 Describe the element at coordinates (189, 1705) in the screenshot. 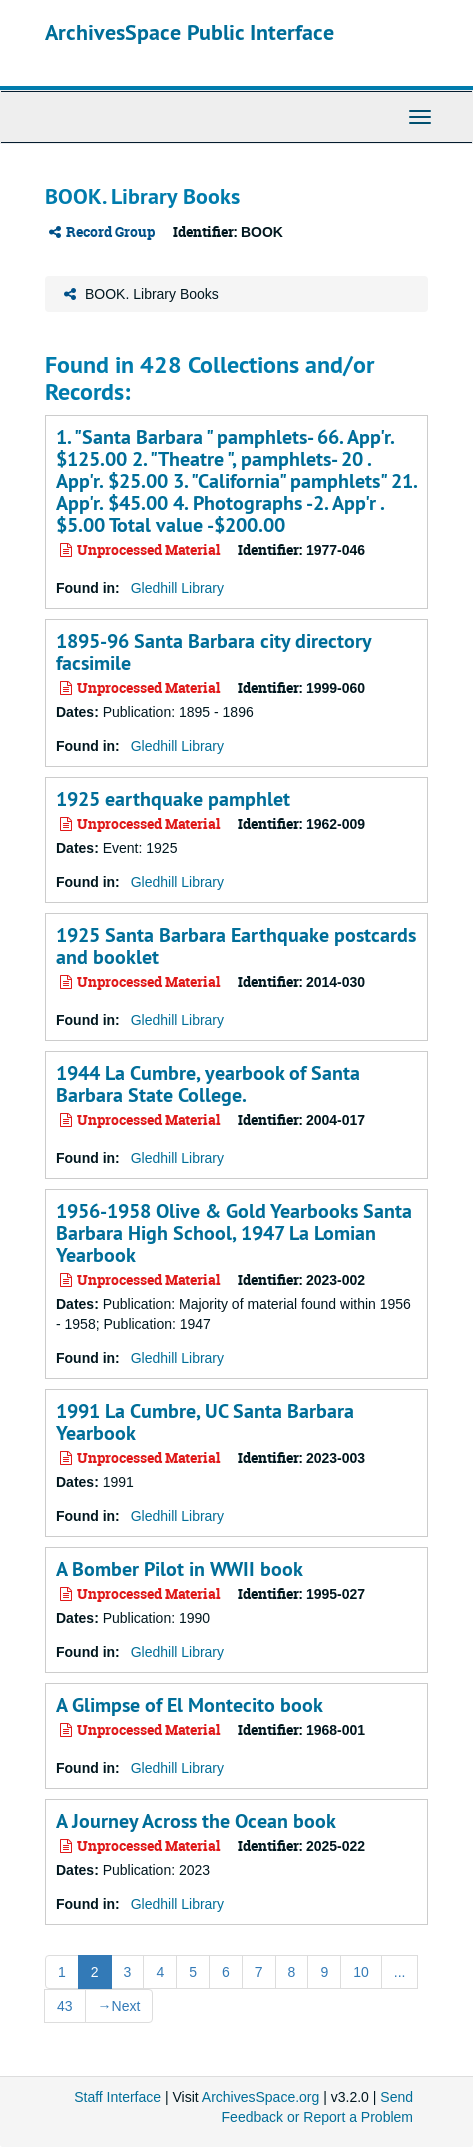

I see `A Glimpse of El Montecito book` at that location.